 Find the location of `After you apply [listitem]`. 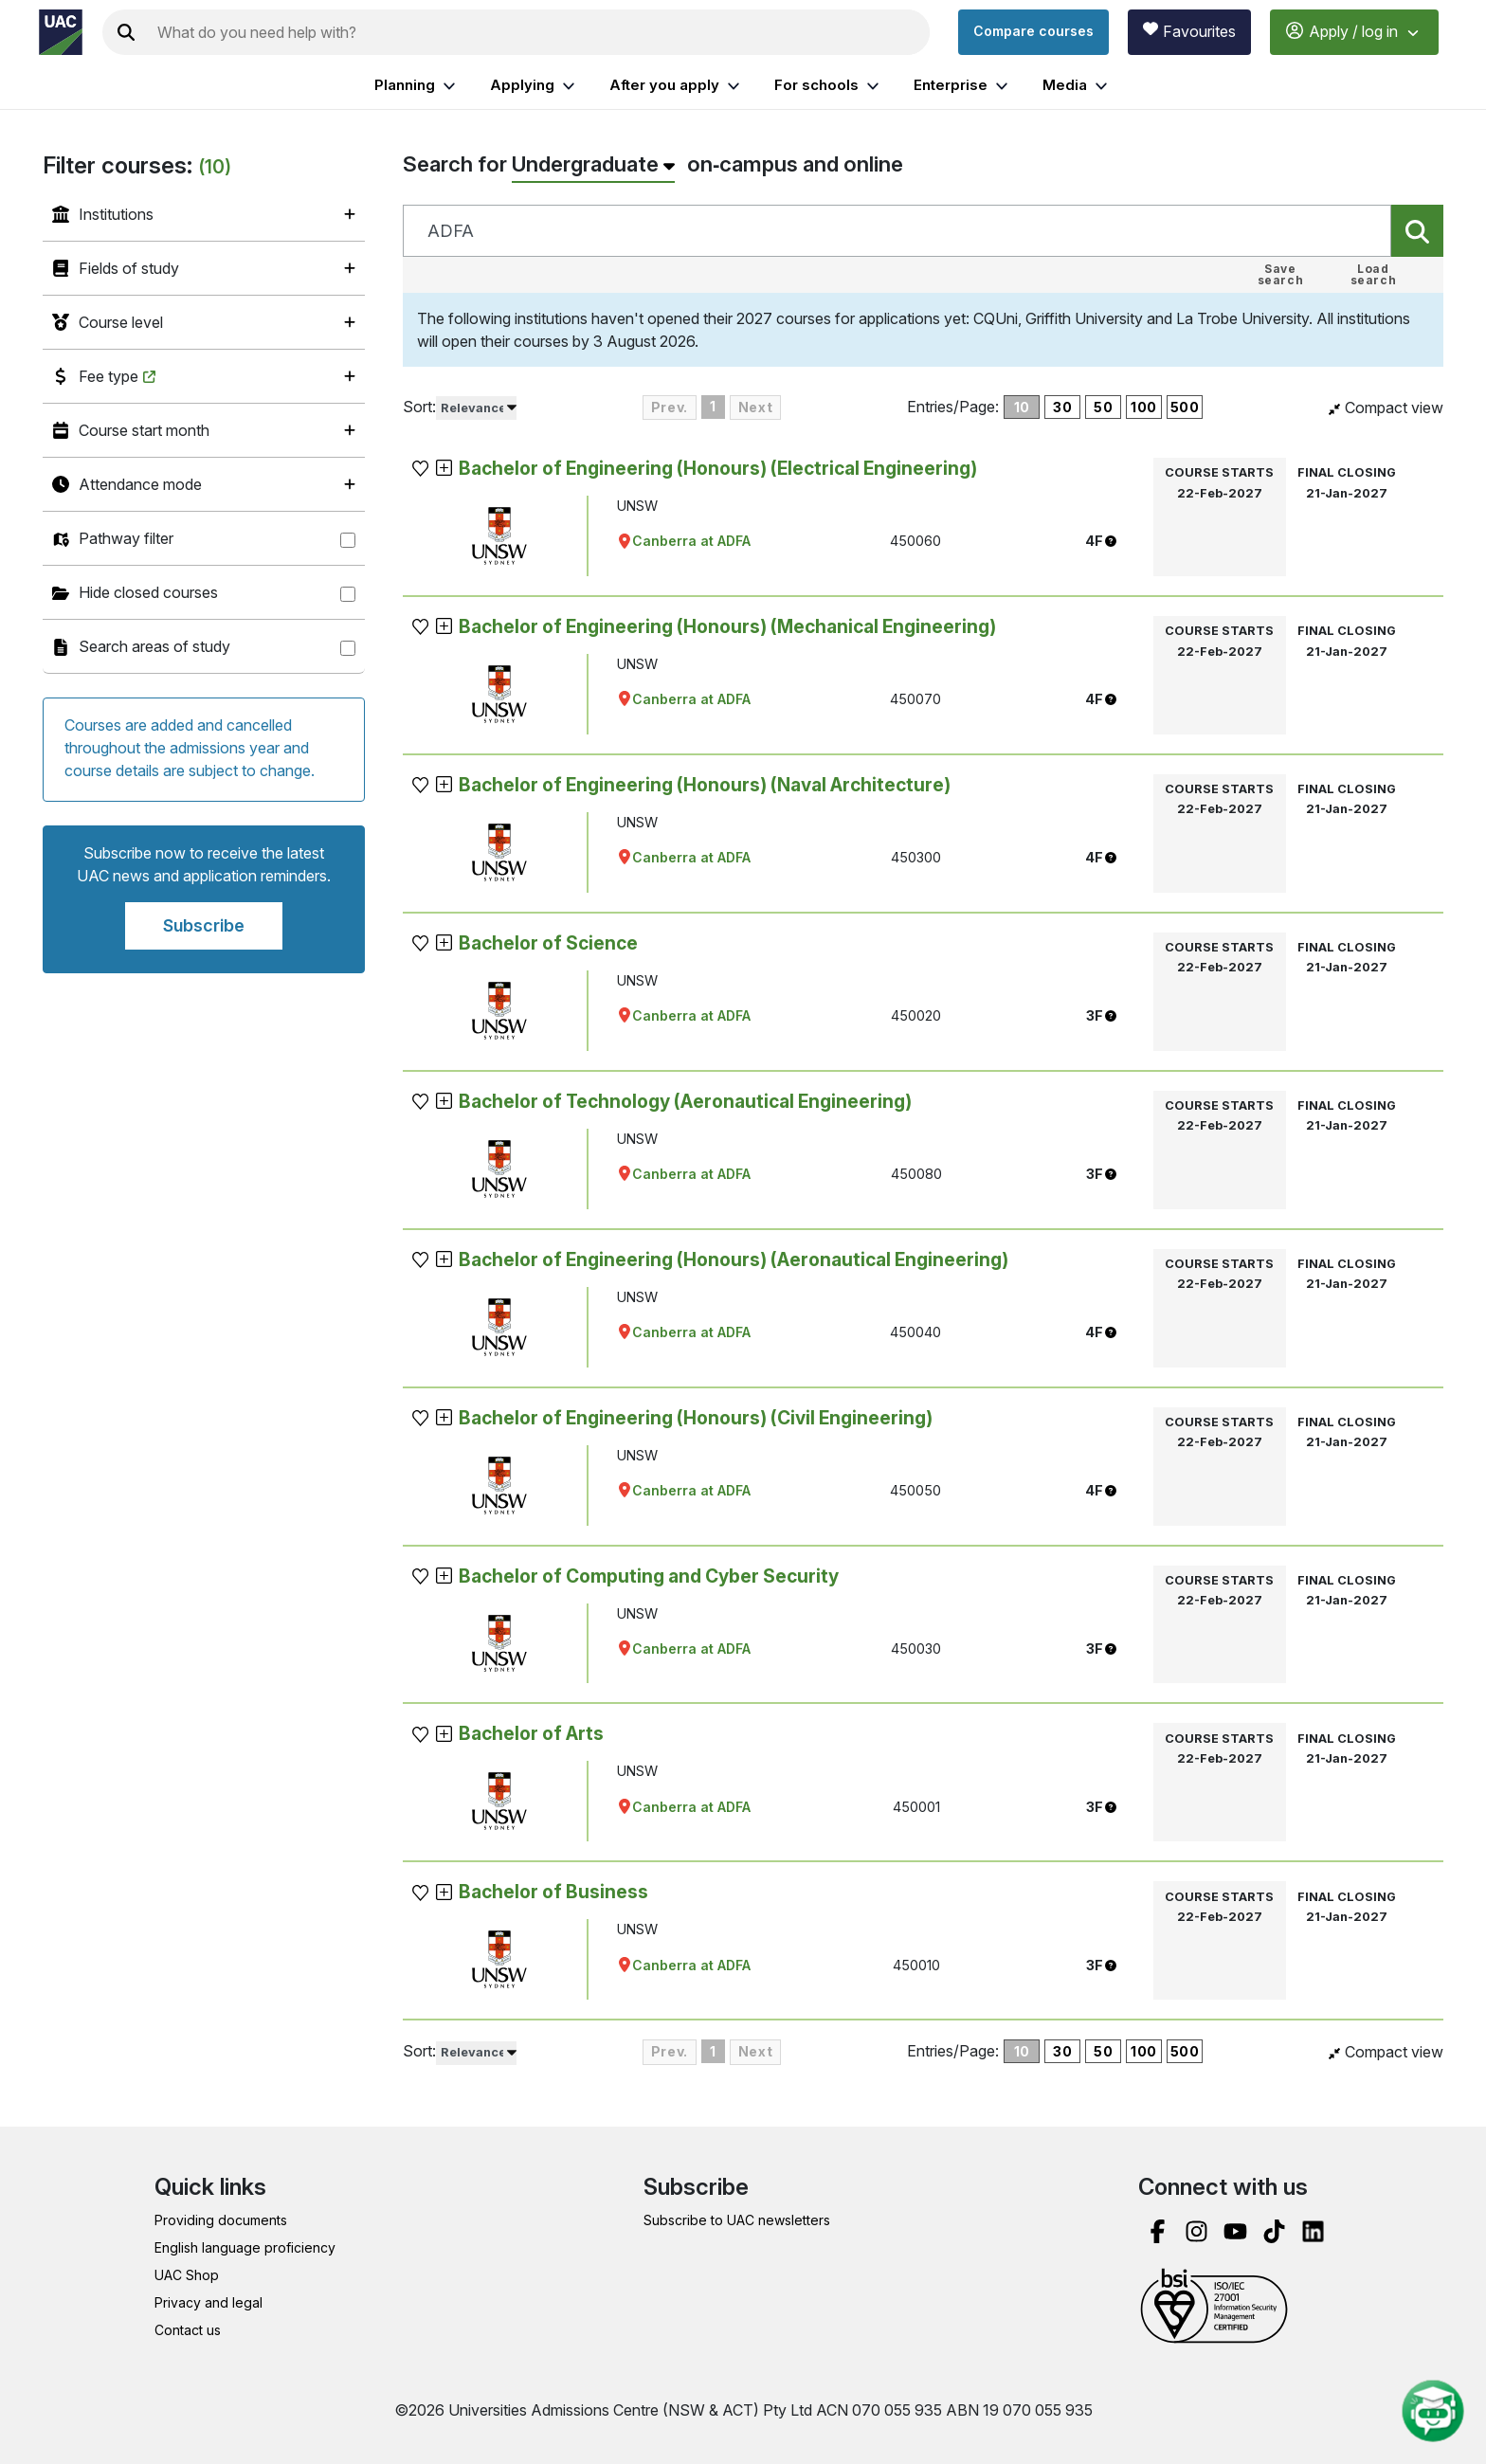

After you apply [listitem] is located at coordinates (677, 85).